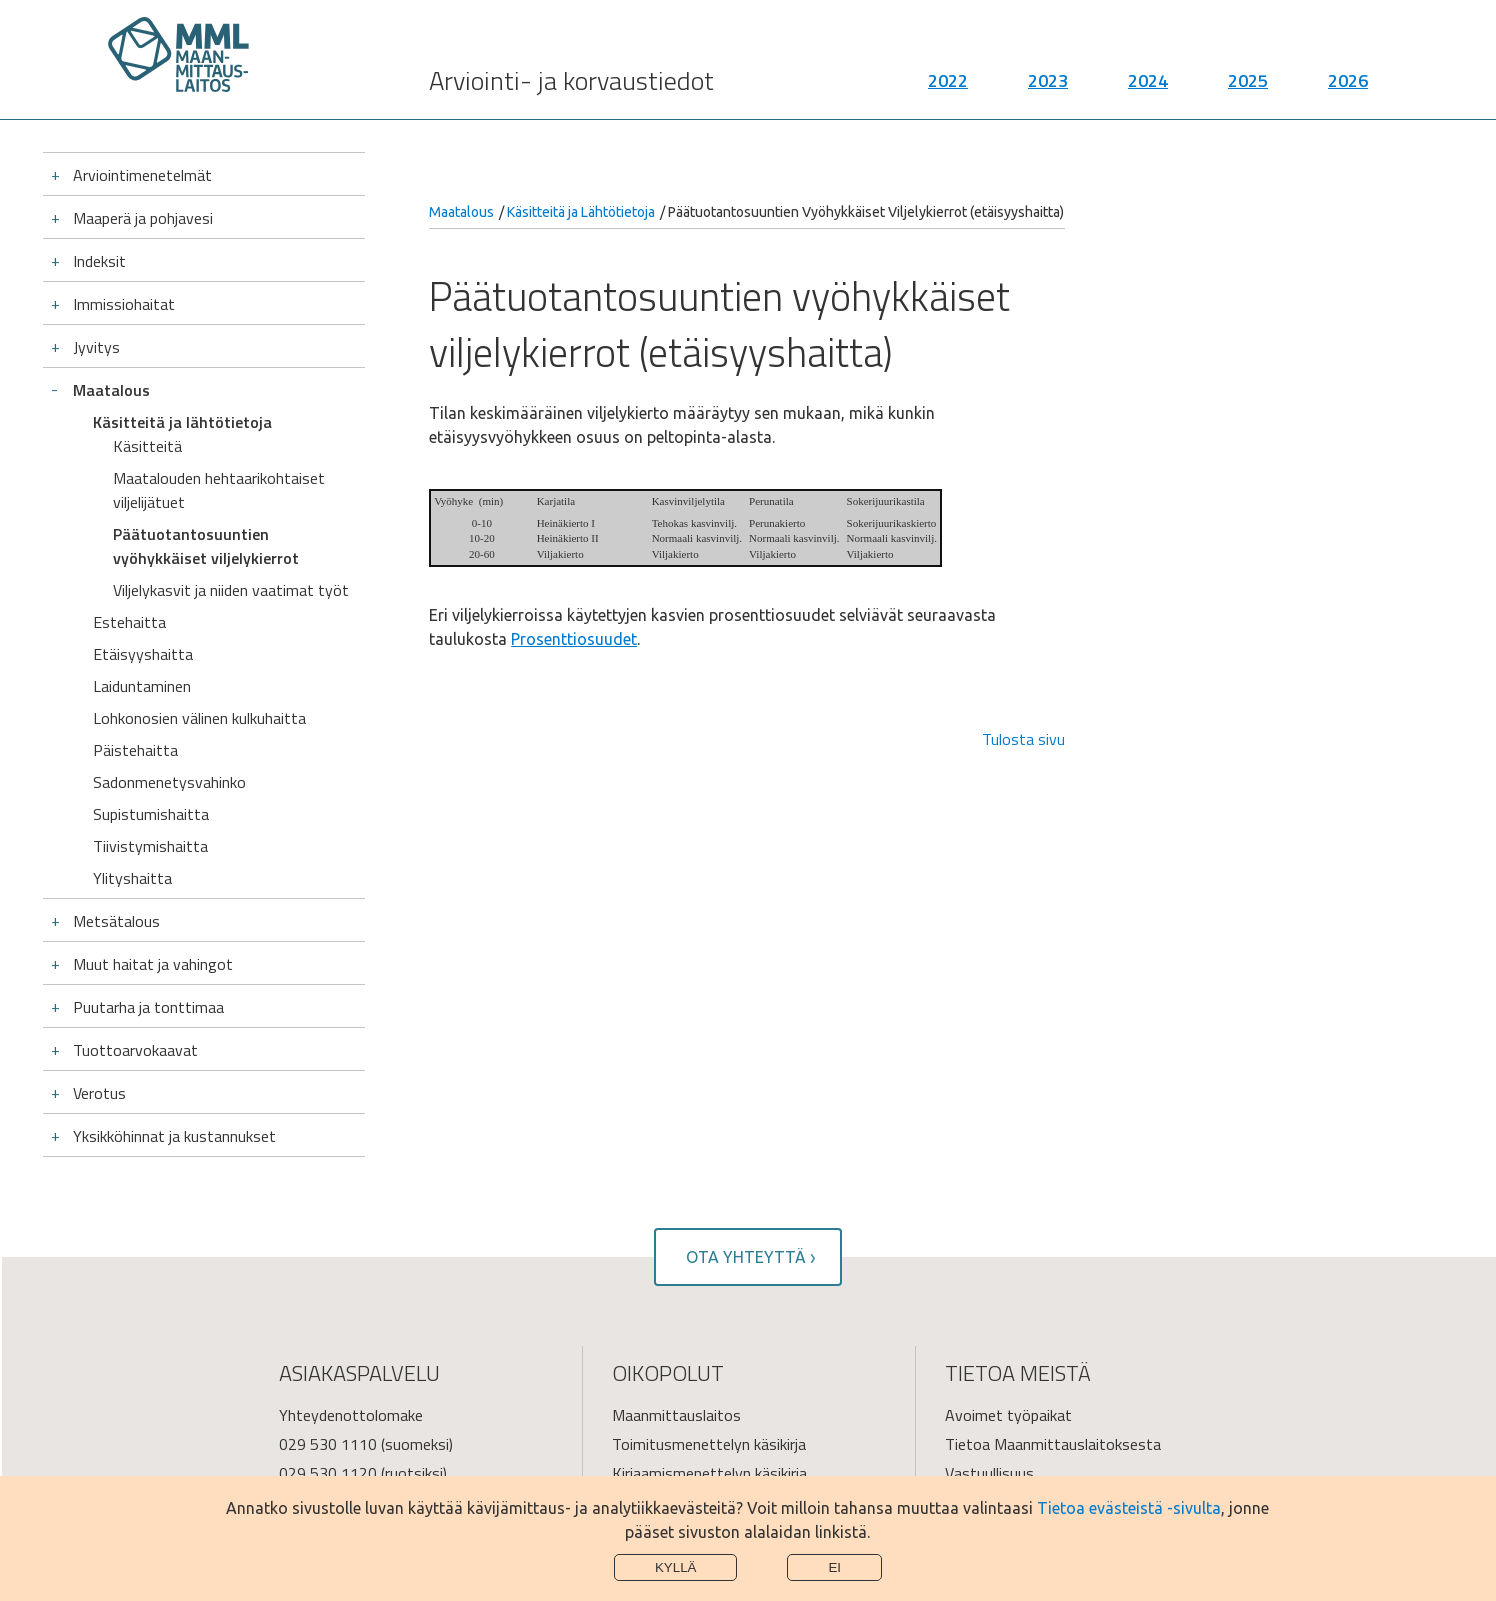 The width and height of the screenshot is (1496, 1601). I want to click on Arviointimenetelmät, so click(142, 175).